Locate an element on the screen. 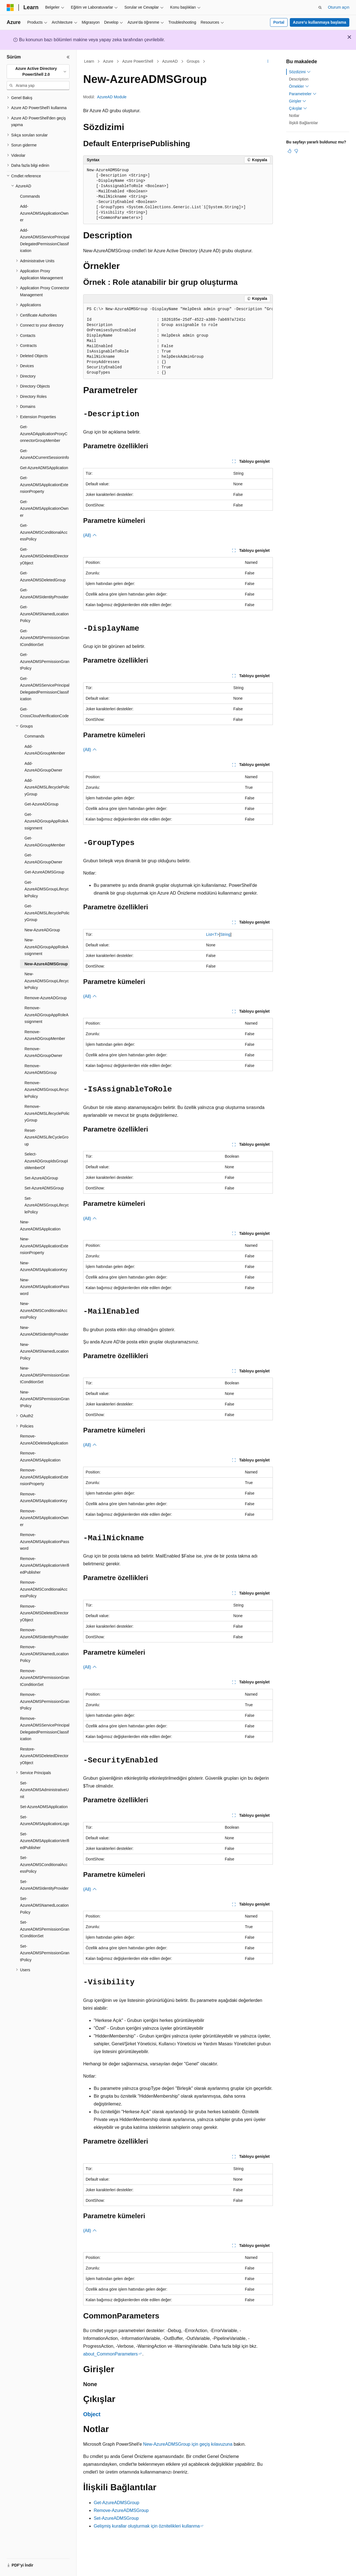 The image size is (356, 2576). Remove-AzureADMSApplicationKey [treeitem] is located at coordinates (43, 1497).